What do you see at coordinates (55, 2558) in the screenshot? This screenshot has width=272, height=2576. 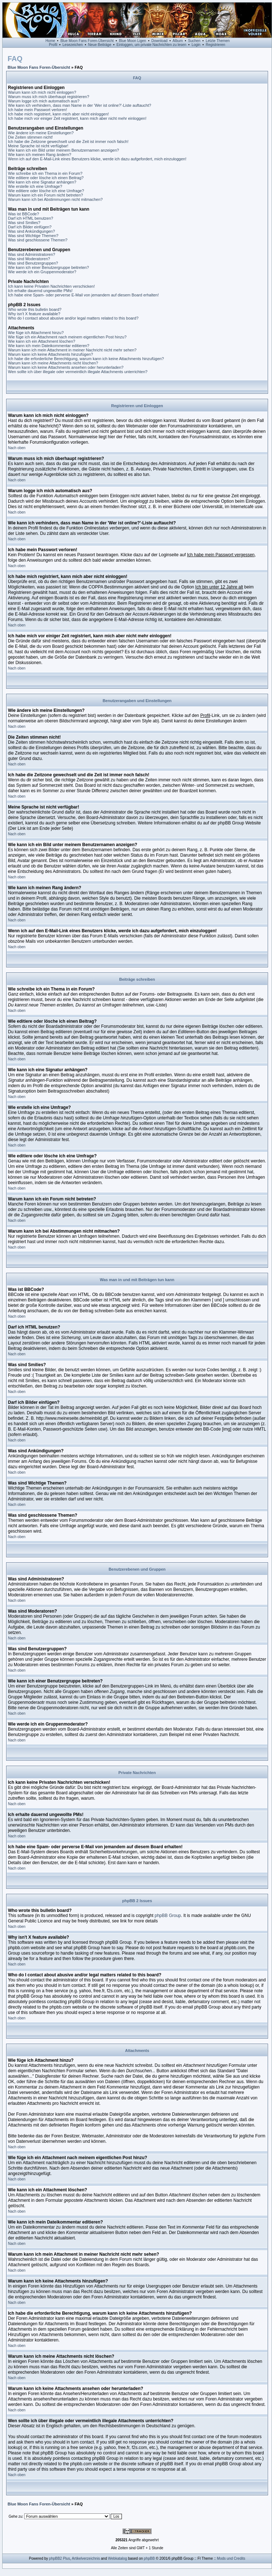 I see `phpBB2` at bounding box center [55, 2558].